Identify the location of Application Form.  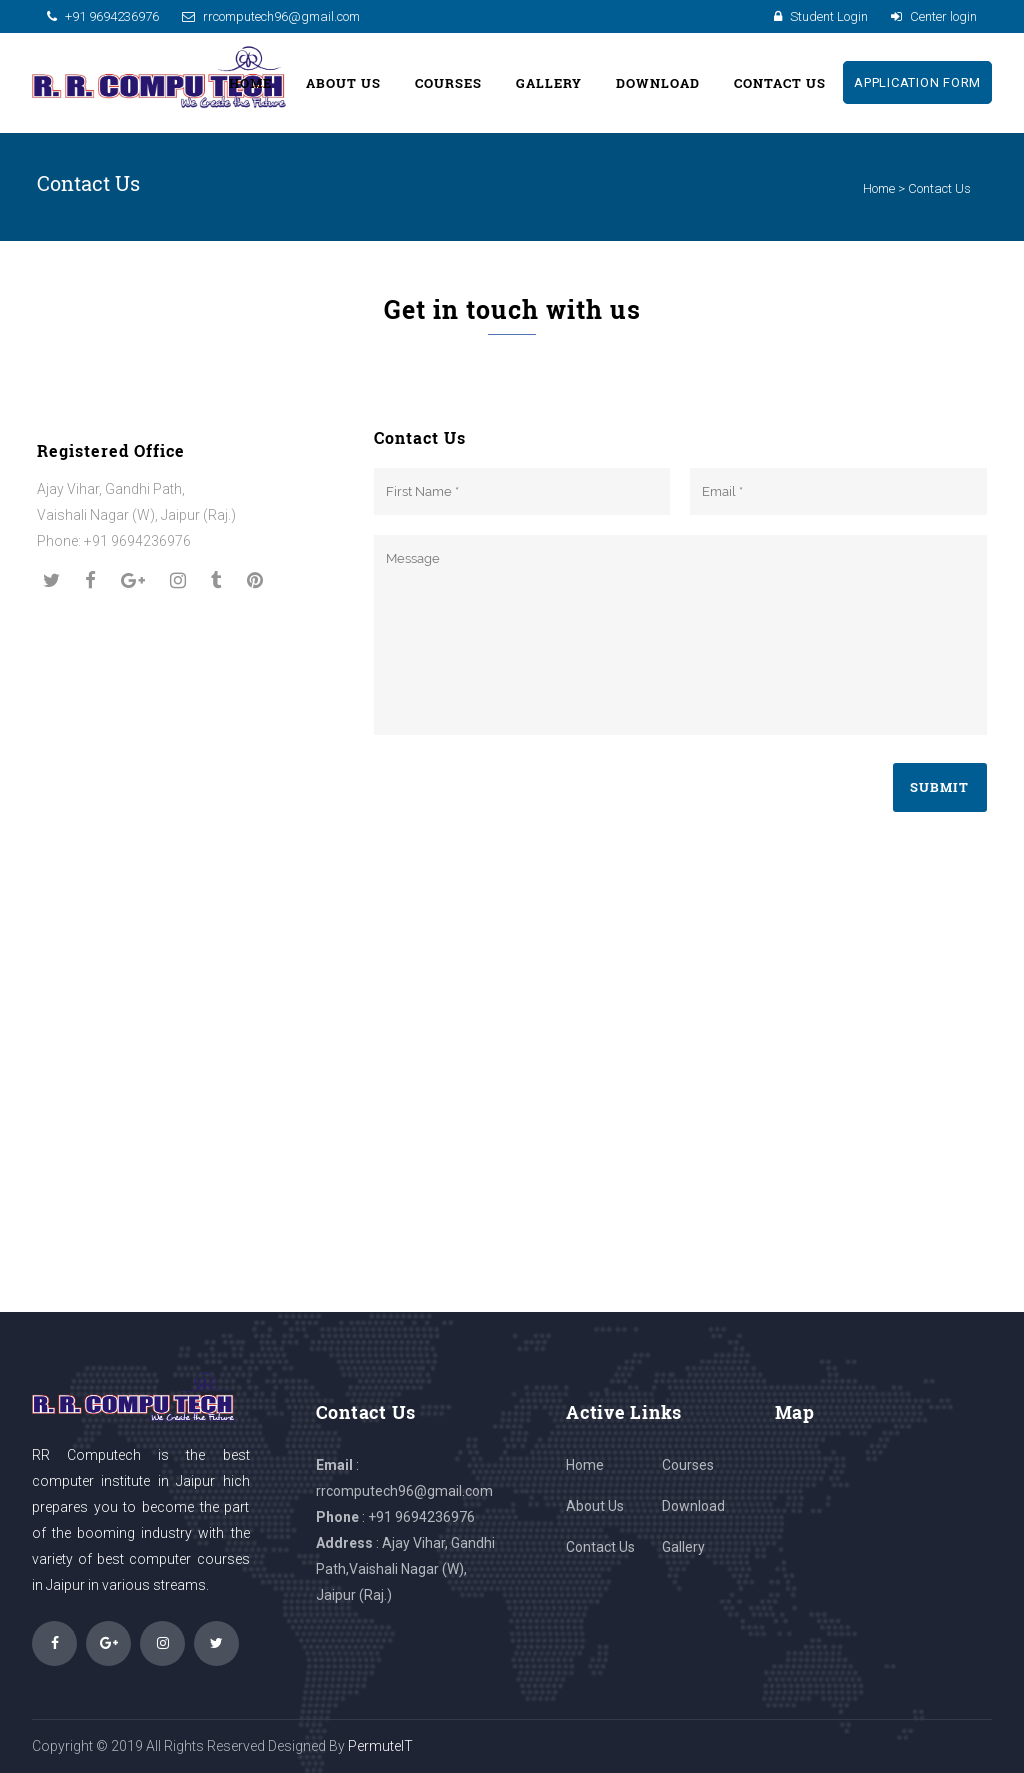
(904, 82).